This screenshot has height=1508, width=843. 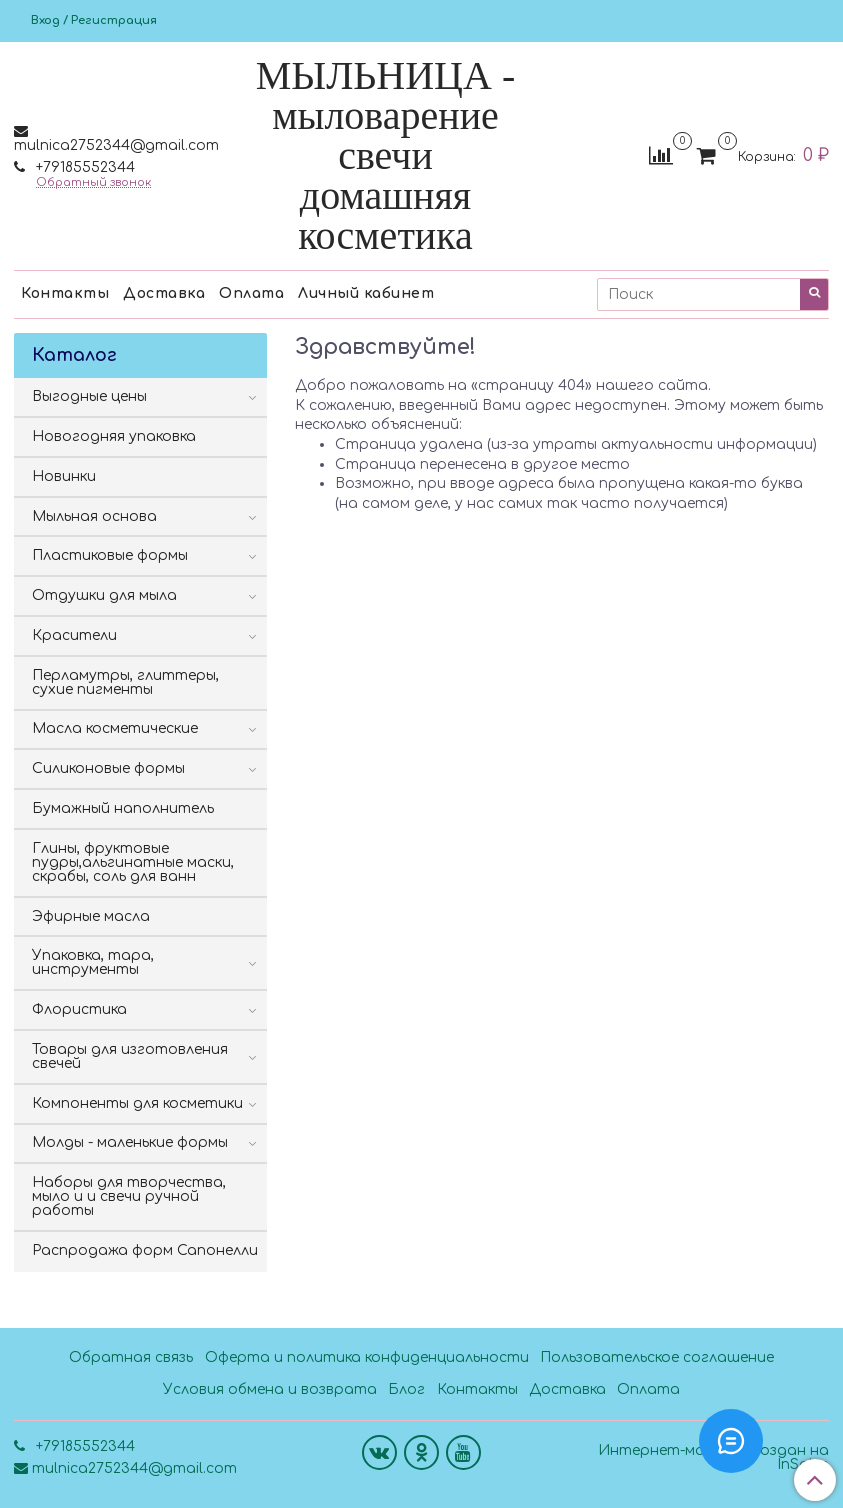 What do you see at coordinates (114, 436) in the screenshot?
I see `Новогодняя упаковка` at bounding box center [114, 436].